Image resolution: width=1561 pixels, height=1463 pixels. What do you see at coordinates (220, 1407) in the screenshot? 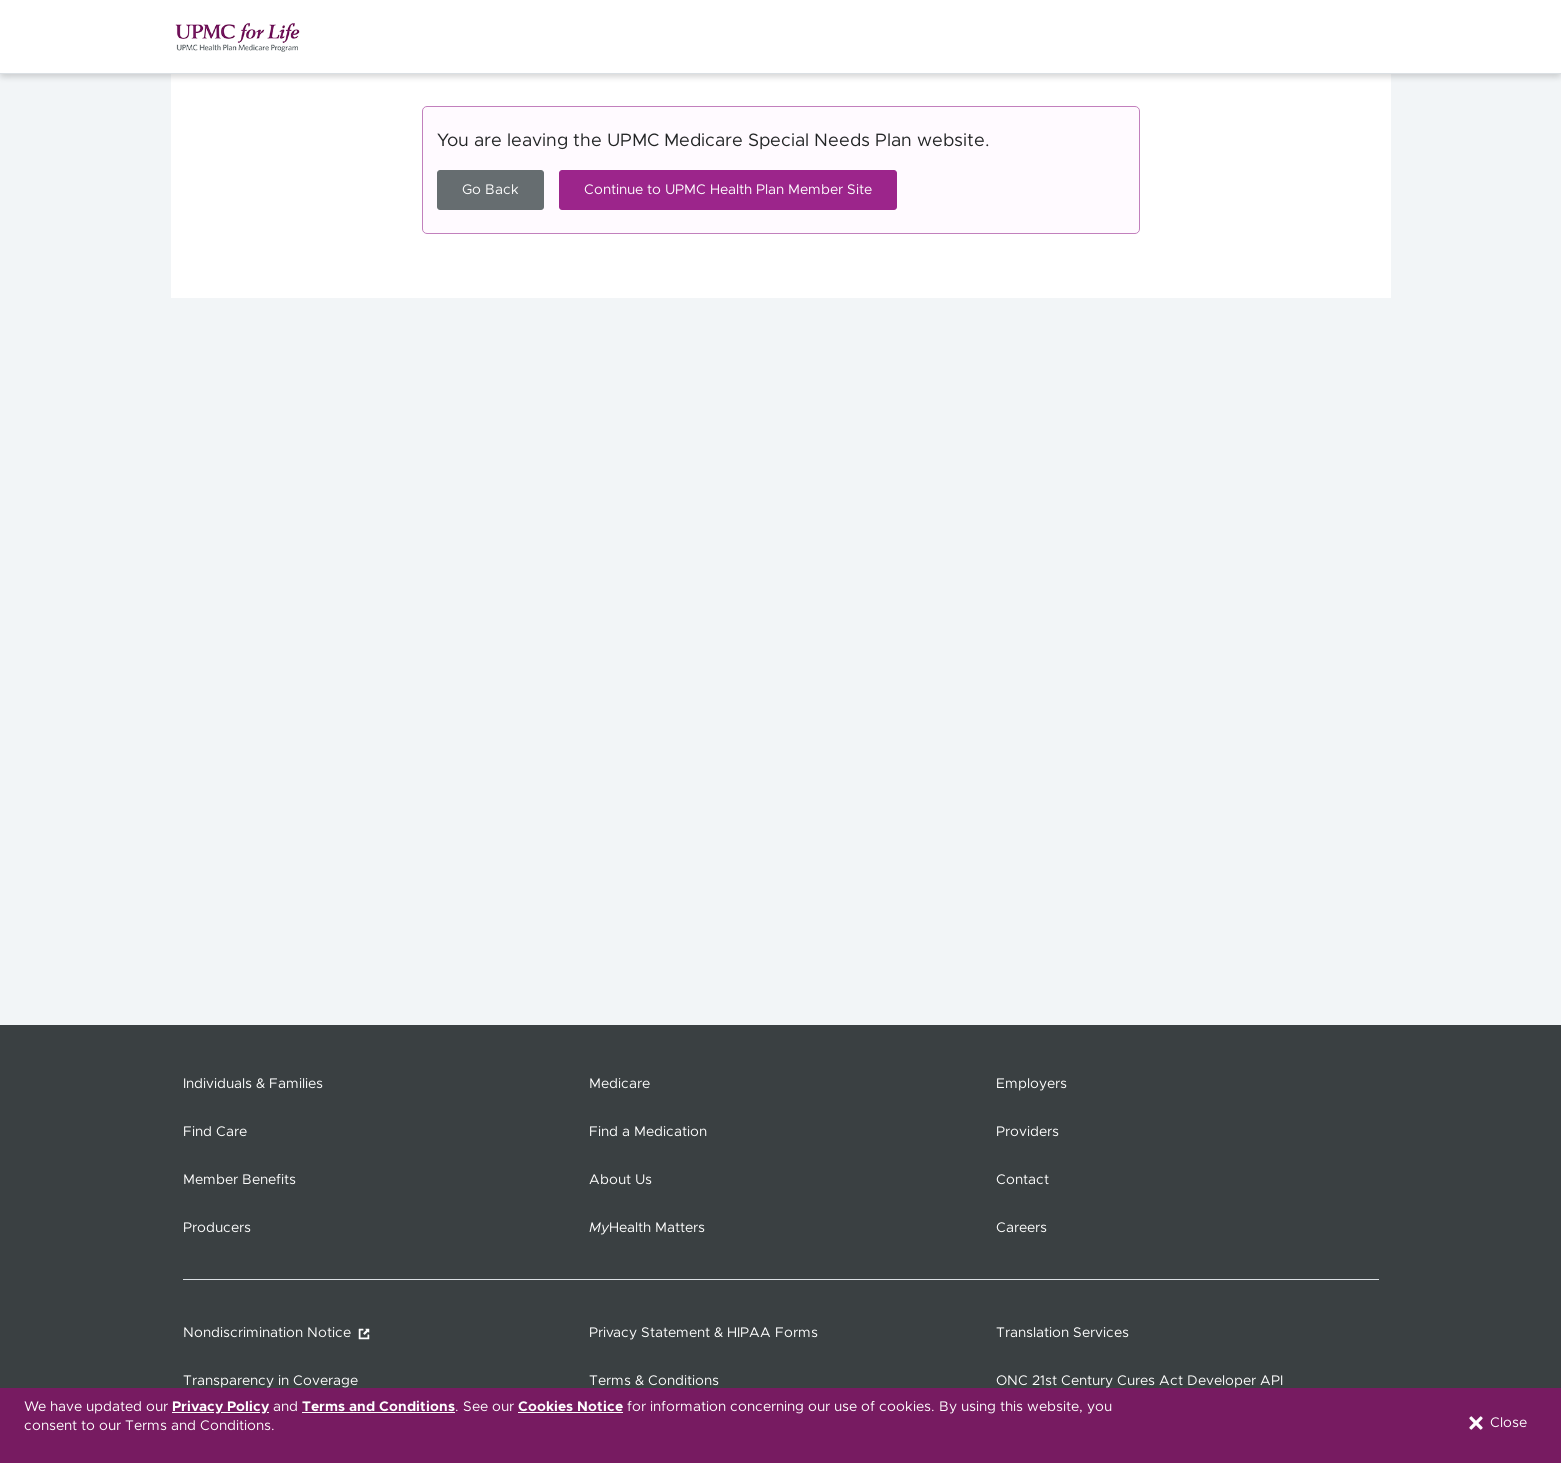
I see `Privacy Policy` at bounding box center [220, 1407].